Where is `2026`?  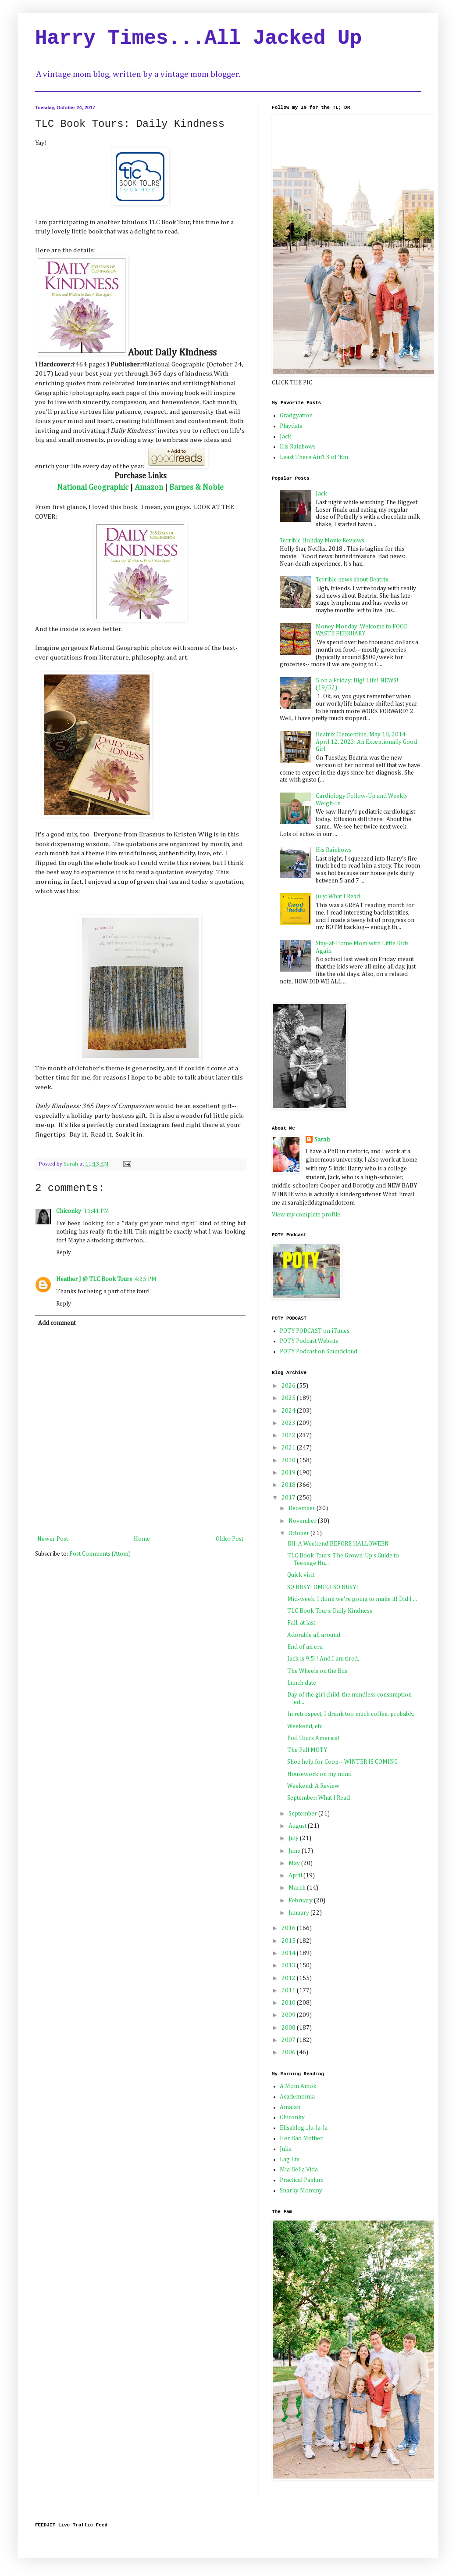
2026 is located at coordinates (289, 1386).